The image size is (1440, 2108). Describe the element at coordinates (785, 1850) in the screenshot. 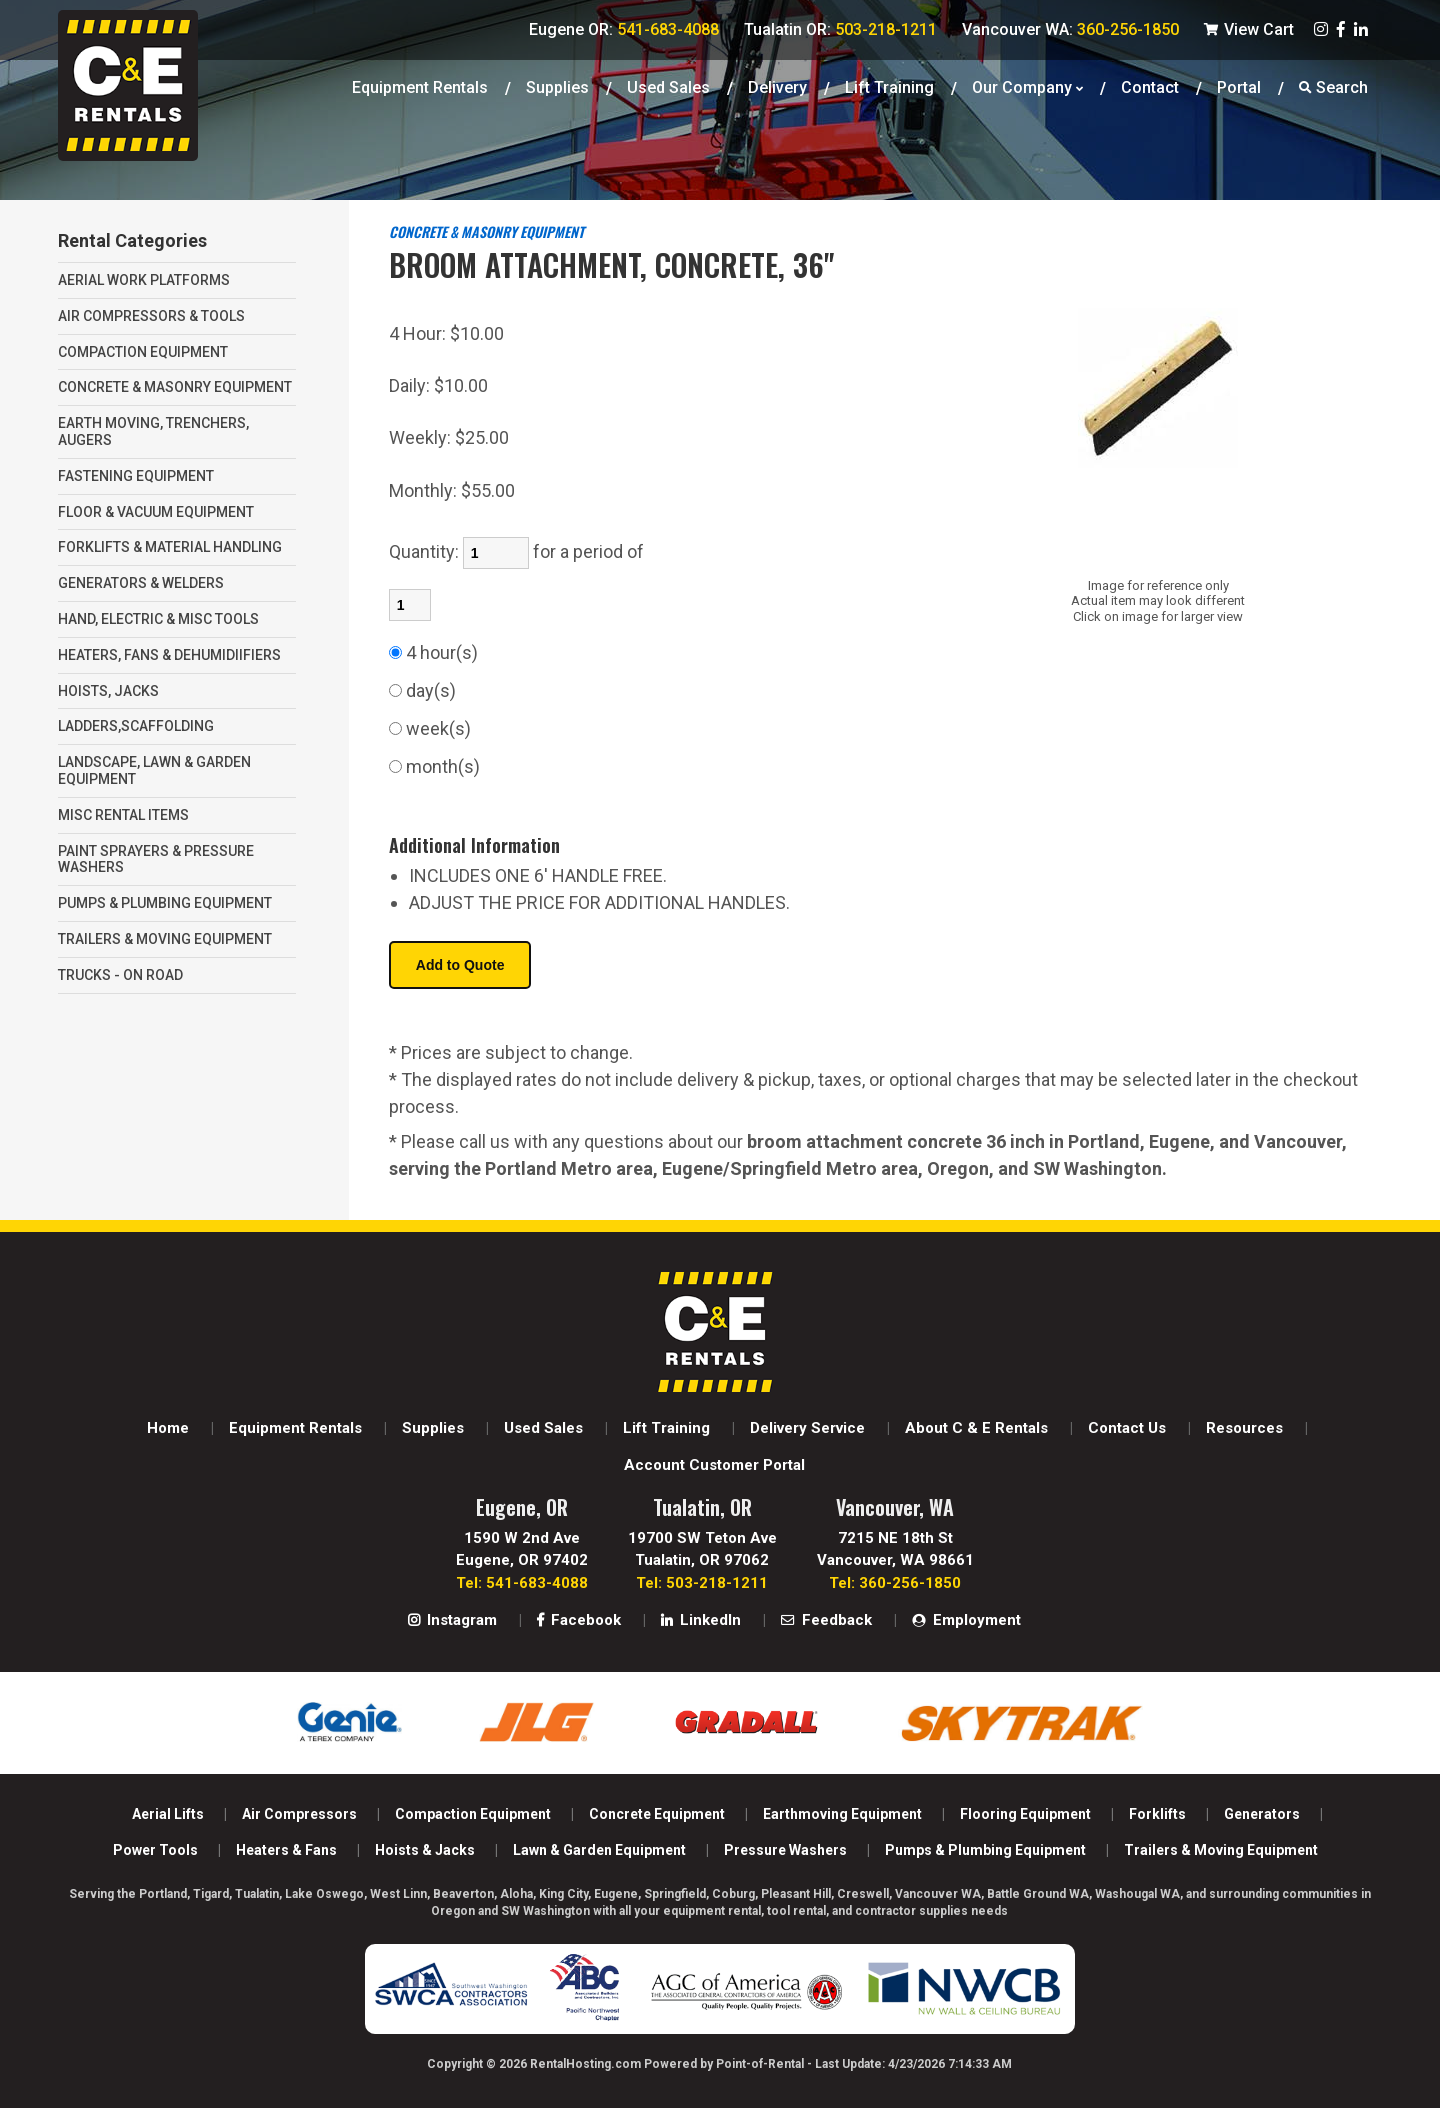

I see `Pressure Washers` at that location.